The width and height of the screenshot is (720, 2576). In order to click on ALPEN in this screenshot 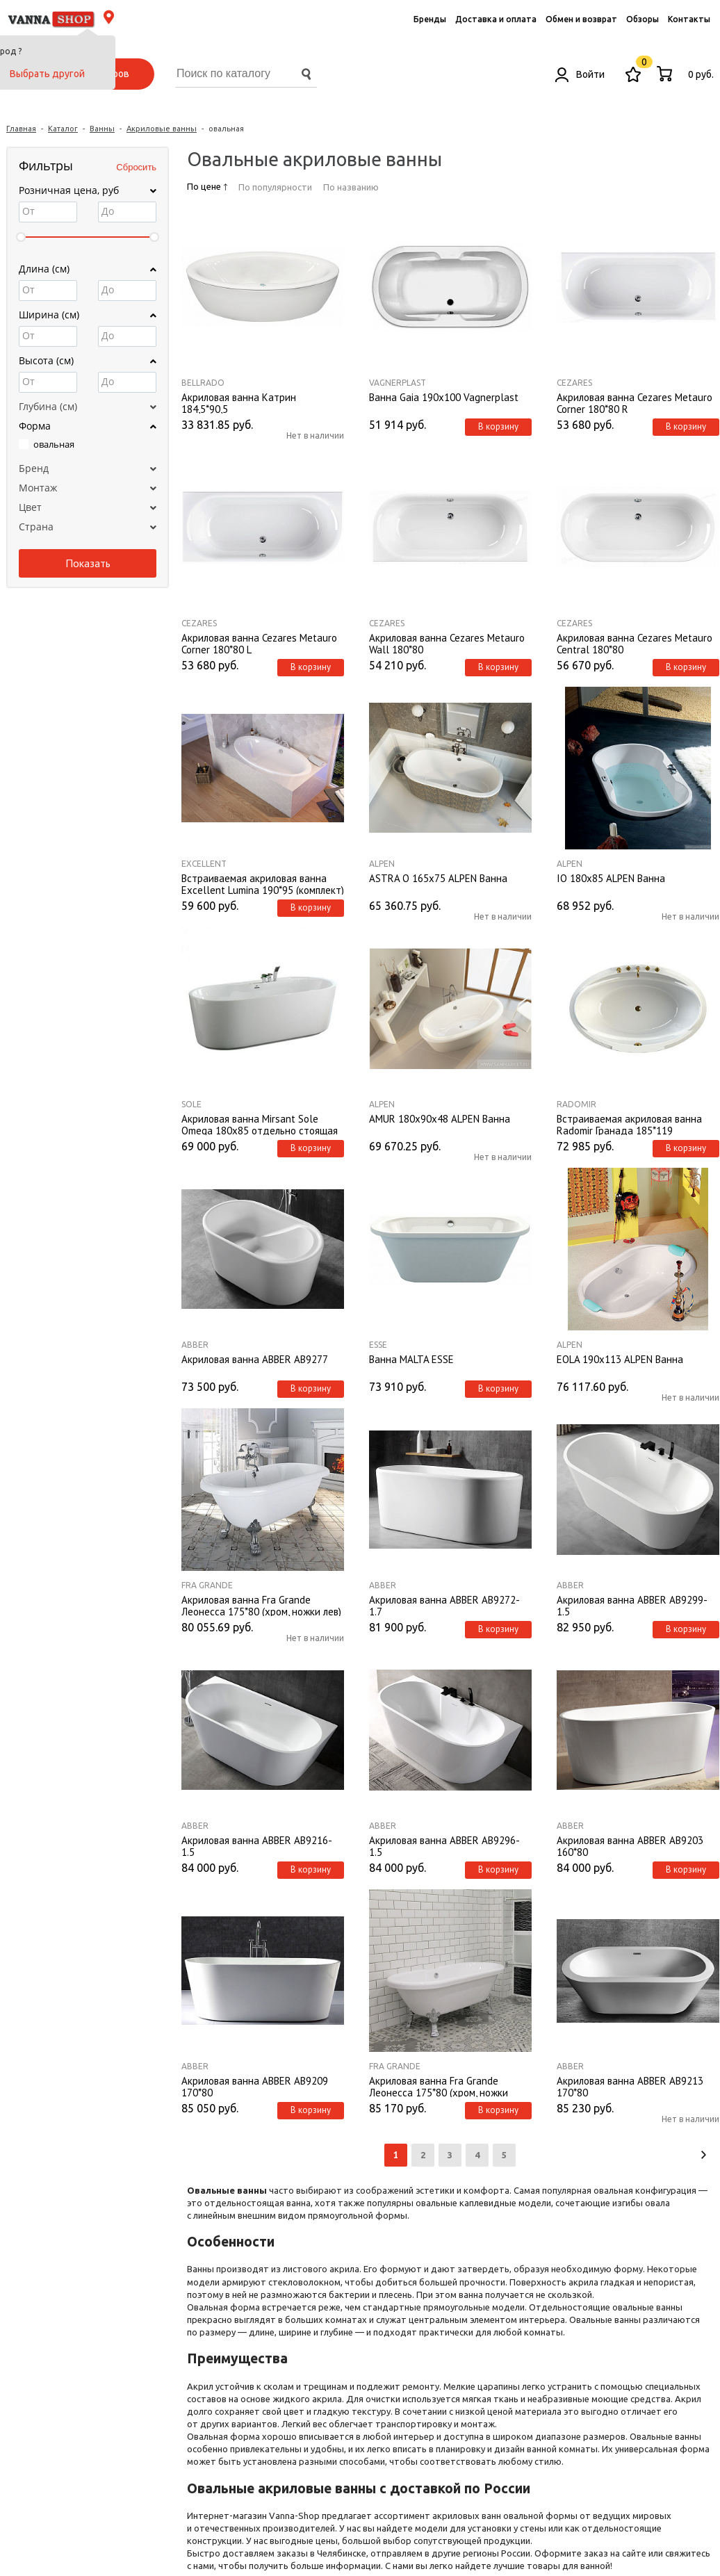, I will do `click(382, 863)`.